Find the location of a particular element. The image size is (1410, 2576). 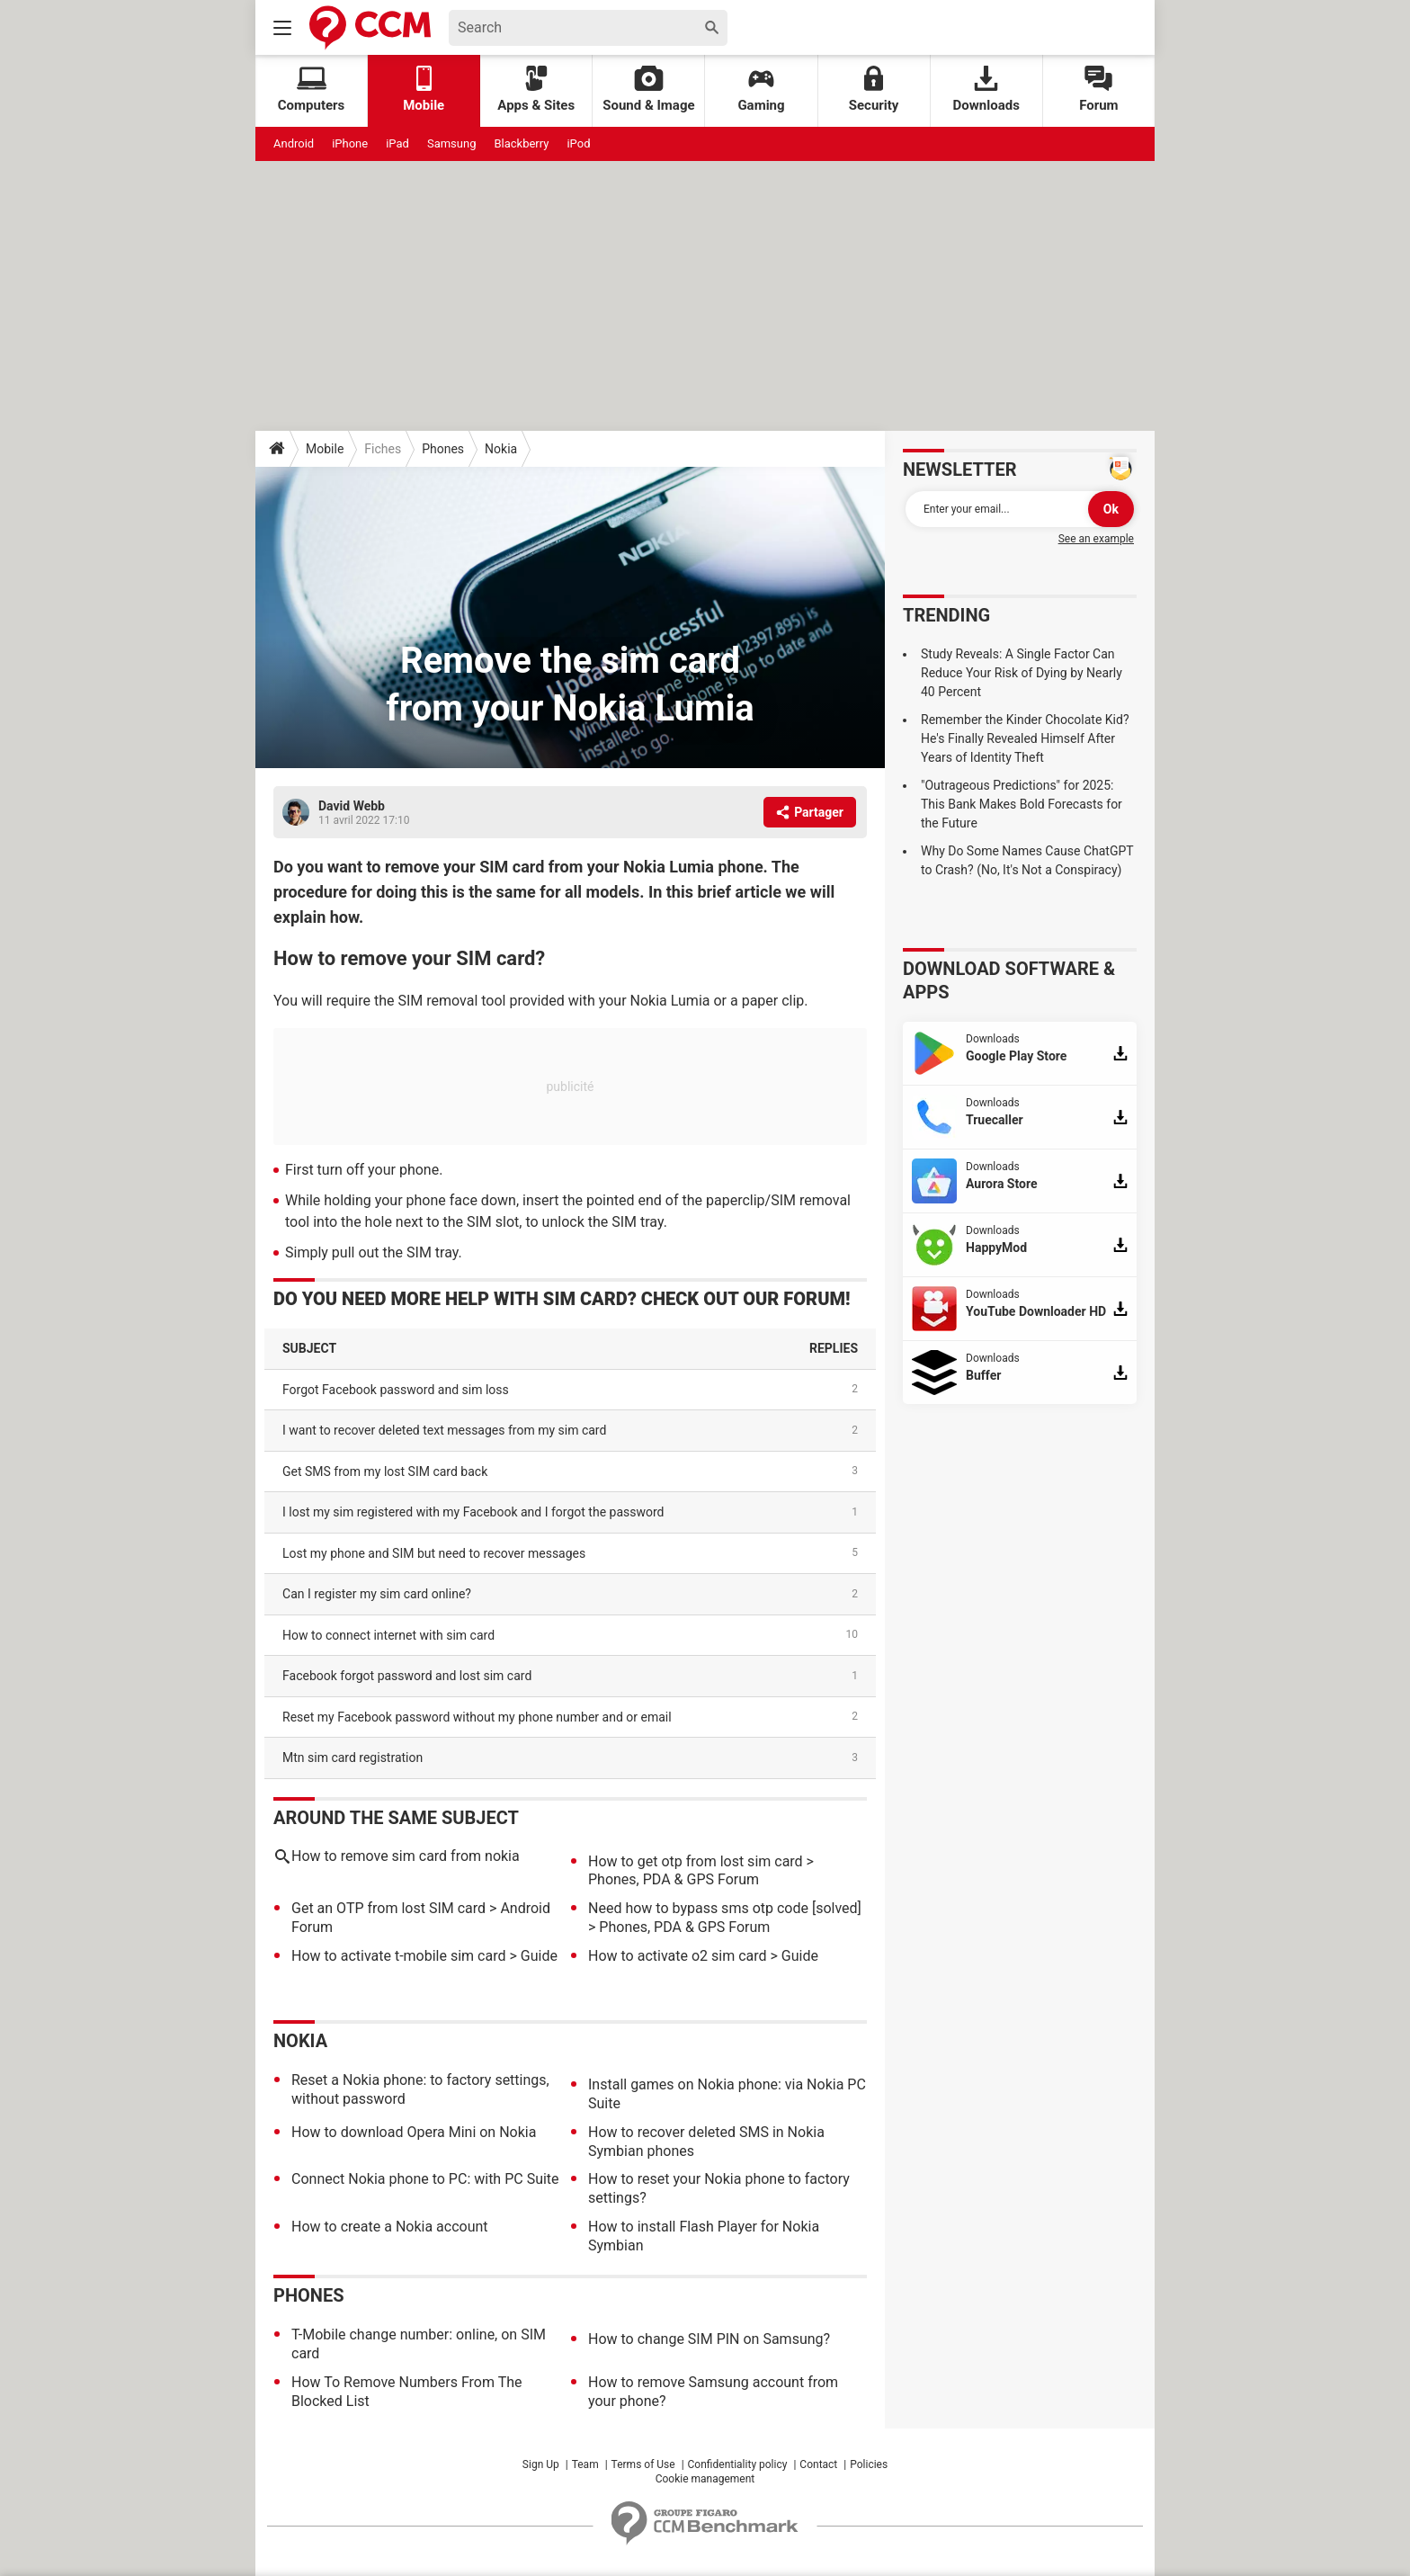

I want to recover deleted text messages from my sim card is located at coordinates (444, 1430).